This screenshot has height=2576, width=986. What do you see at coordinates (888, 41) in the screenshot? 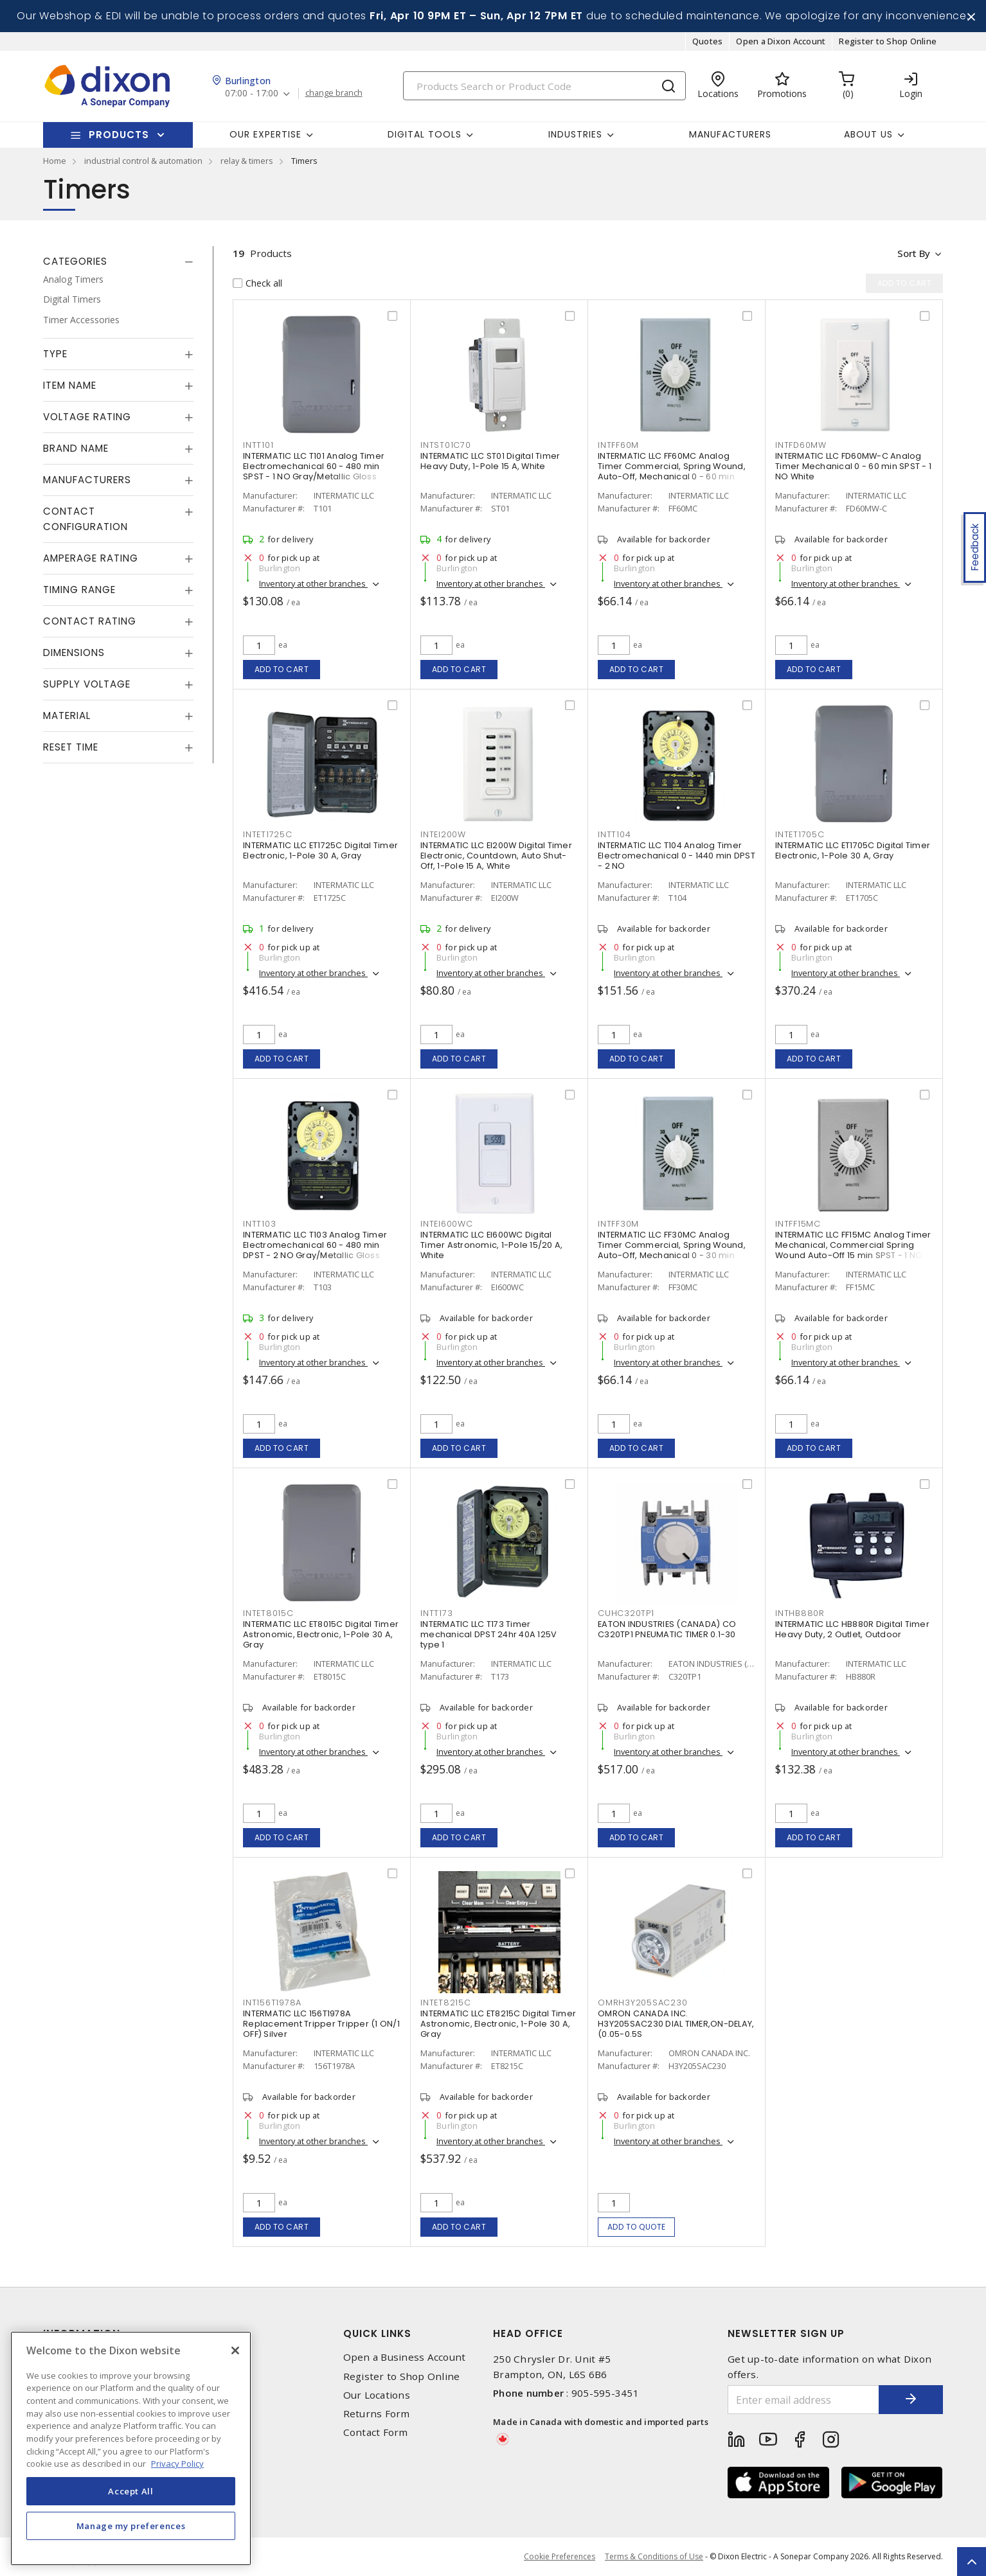
I see `Register to Shop Online` at bounding box center [888, 41].